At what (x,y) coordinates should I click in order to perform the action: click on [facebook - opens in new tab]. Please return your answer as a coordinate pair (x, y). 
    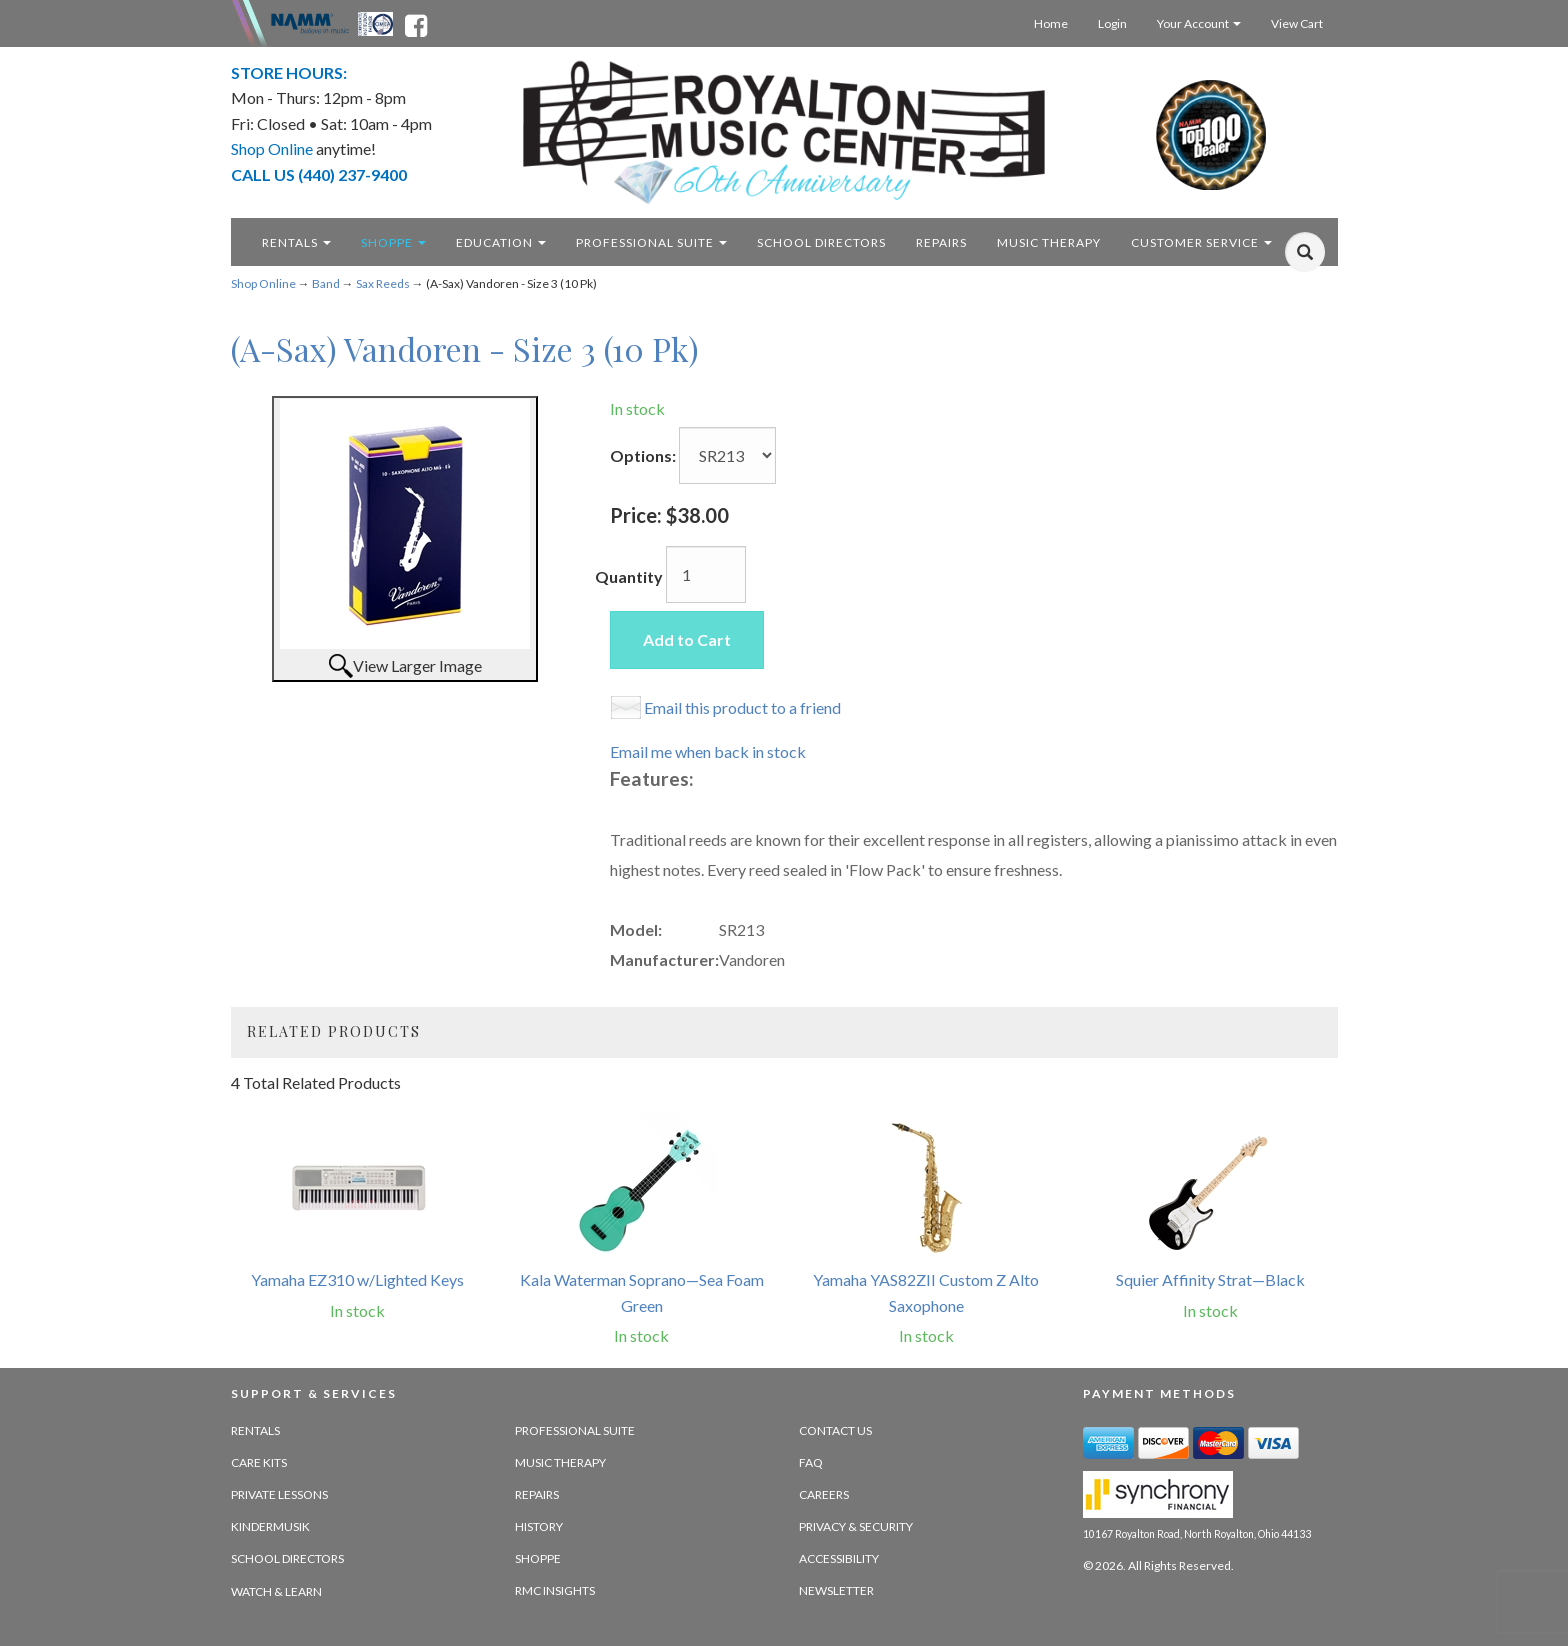
    Looking at the image, I should click on (416, 22).